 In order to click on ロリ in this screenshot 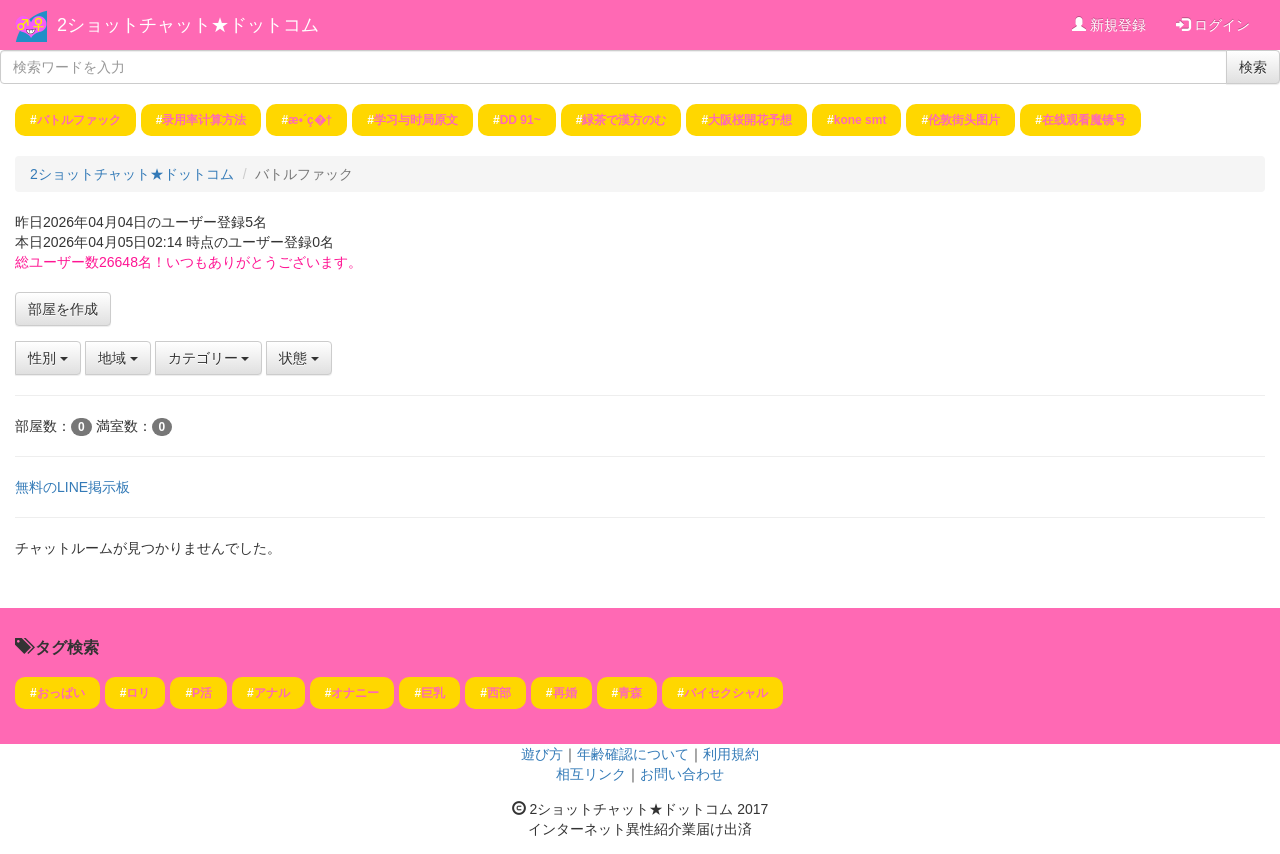, I will do `click(138, 693)`.